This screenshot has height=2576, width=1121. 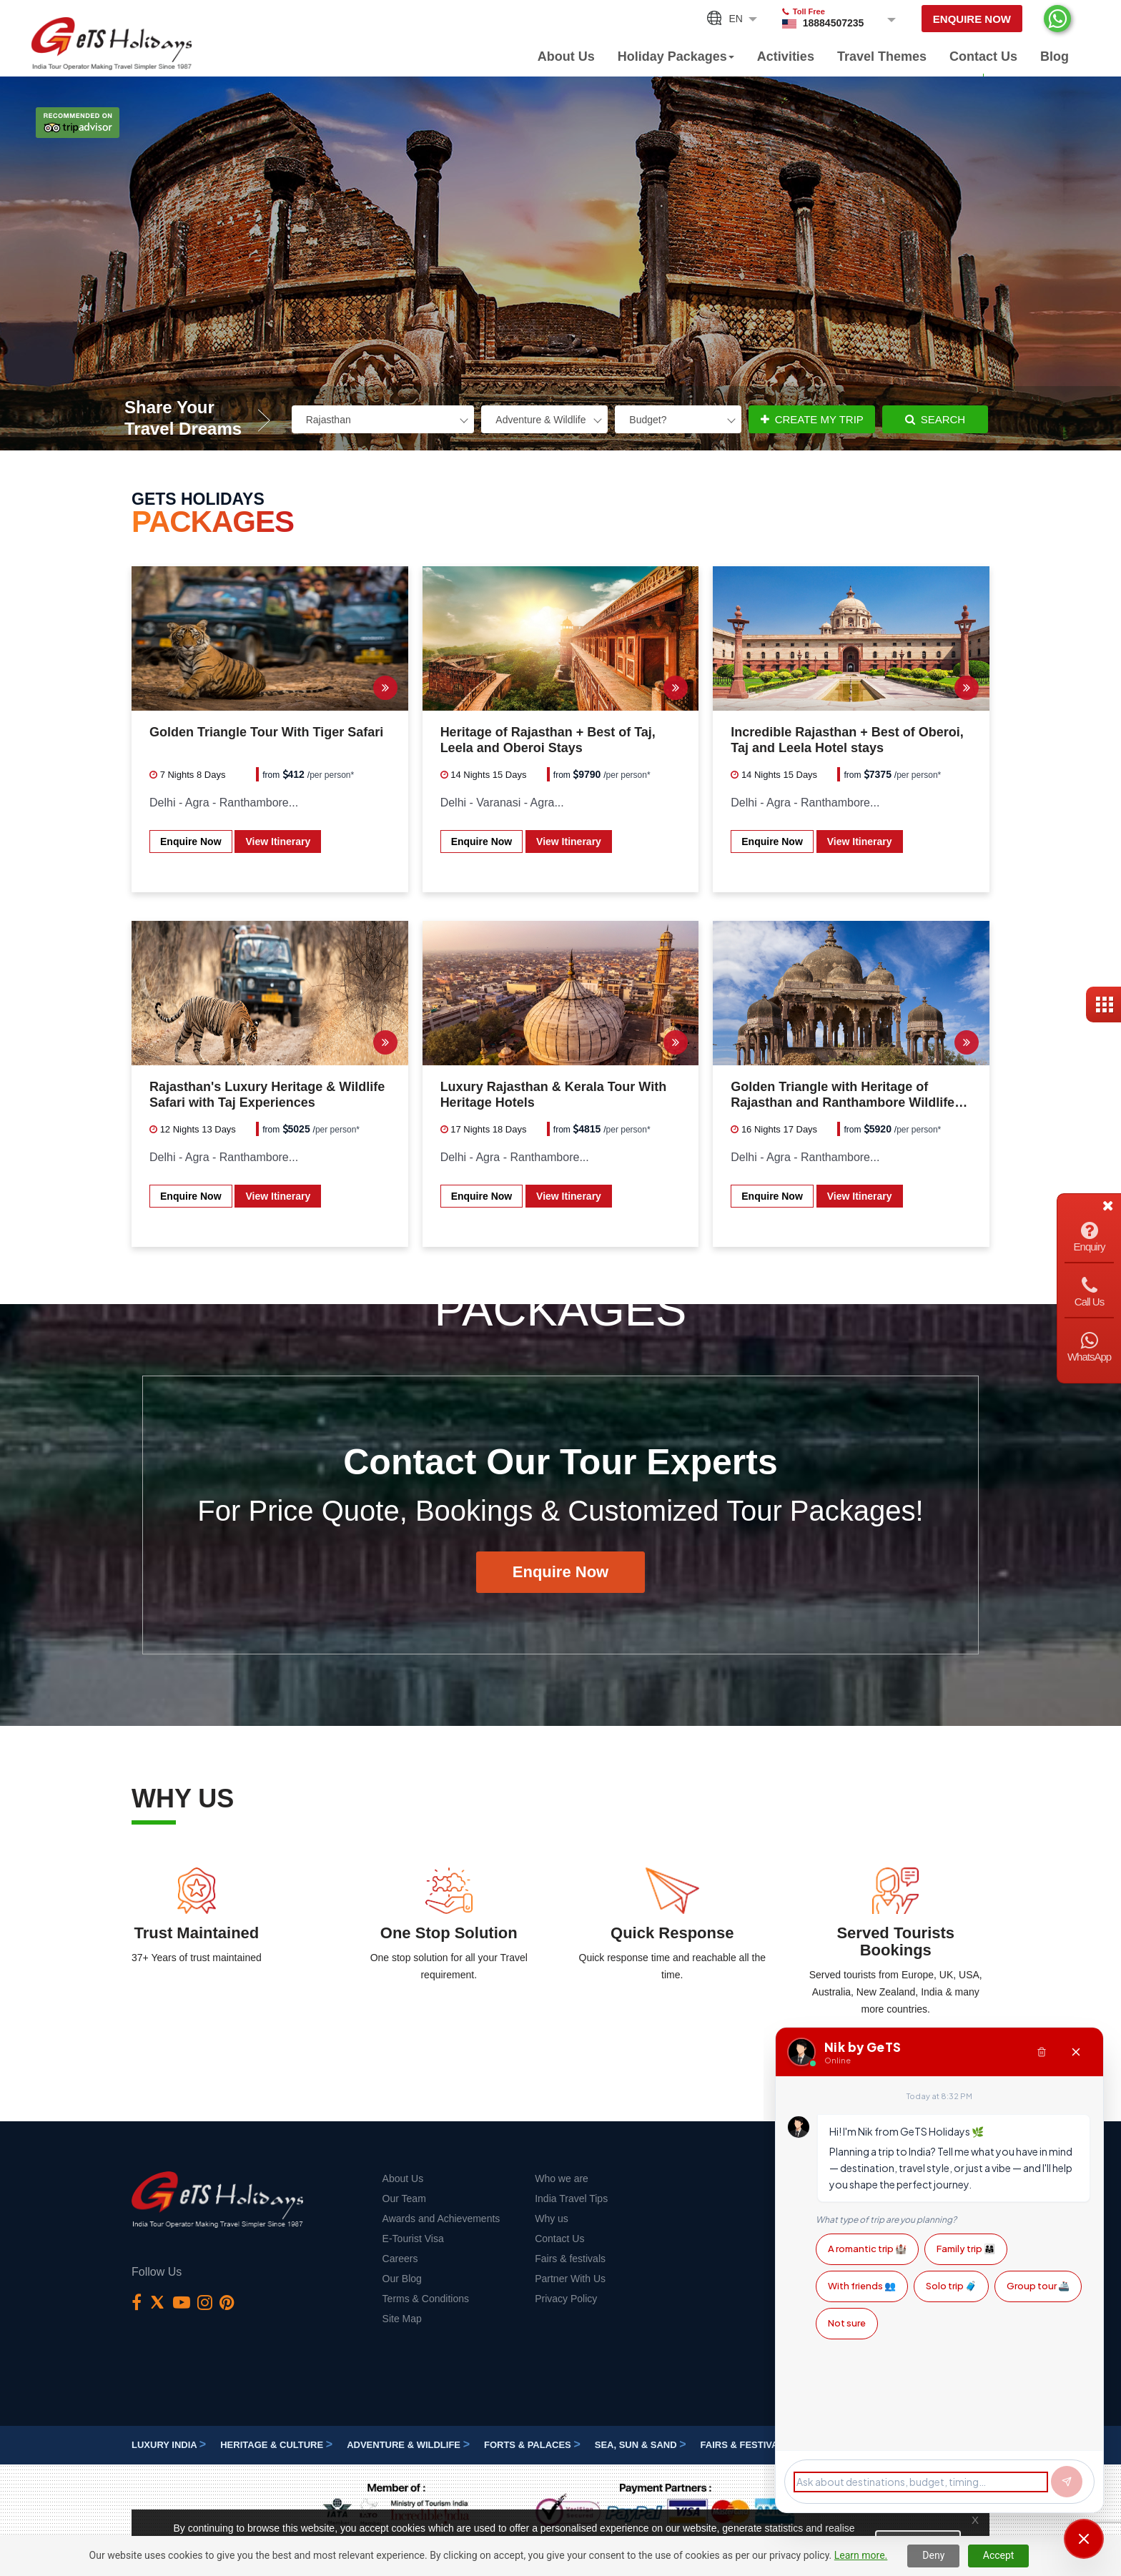 What do you see at coordinates (413, 2238) in the screenshot?
I see `E-Tourist Visa` at bounding box center [413, 2238].